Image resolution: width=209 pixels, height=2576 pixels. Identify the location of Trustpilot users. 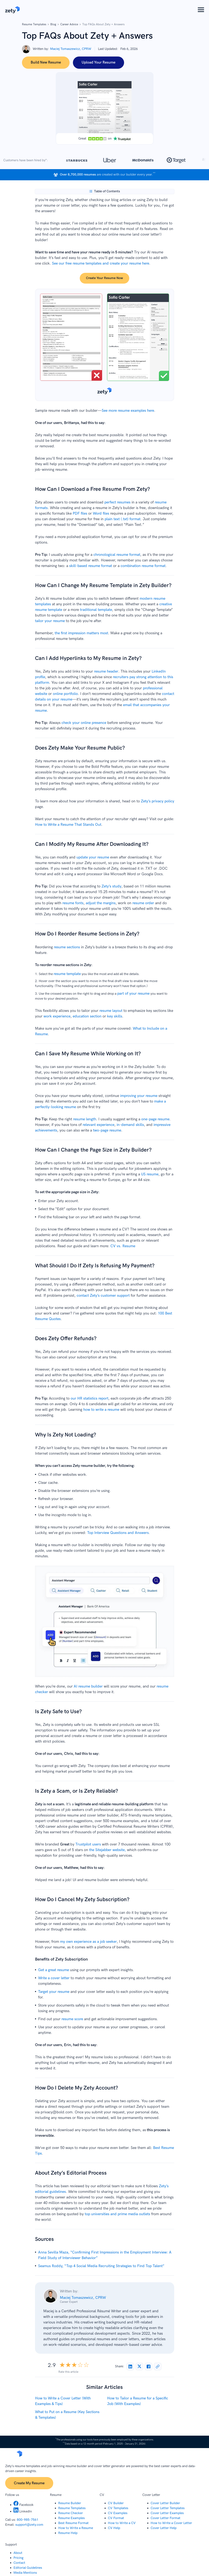
(88, 1844).